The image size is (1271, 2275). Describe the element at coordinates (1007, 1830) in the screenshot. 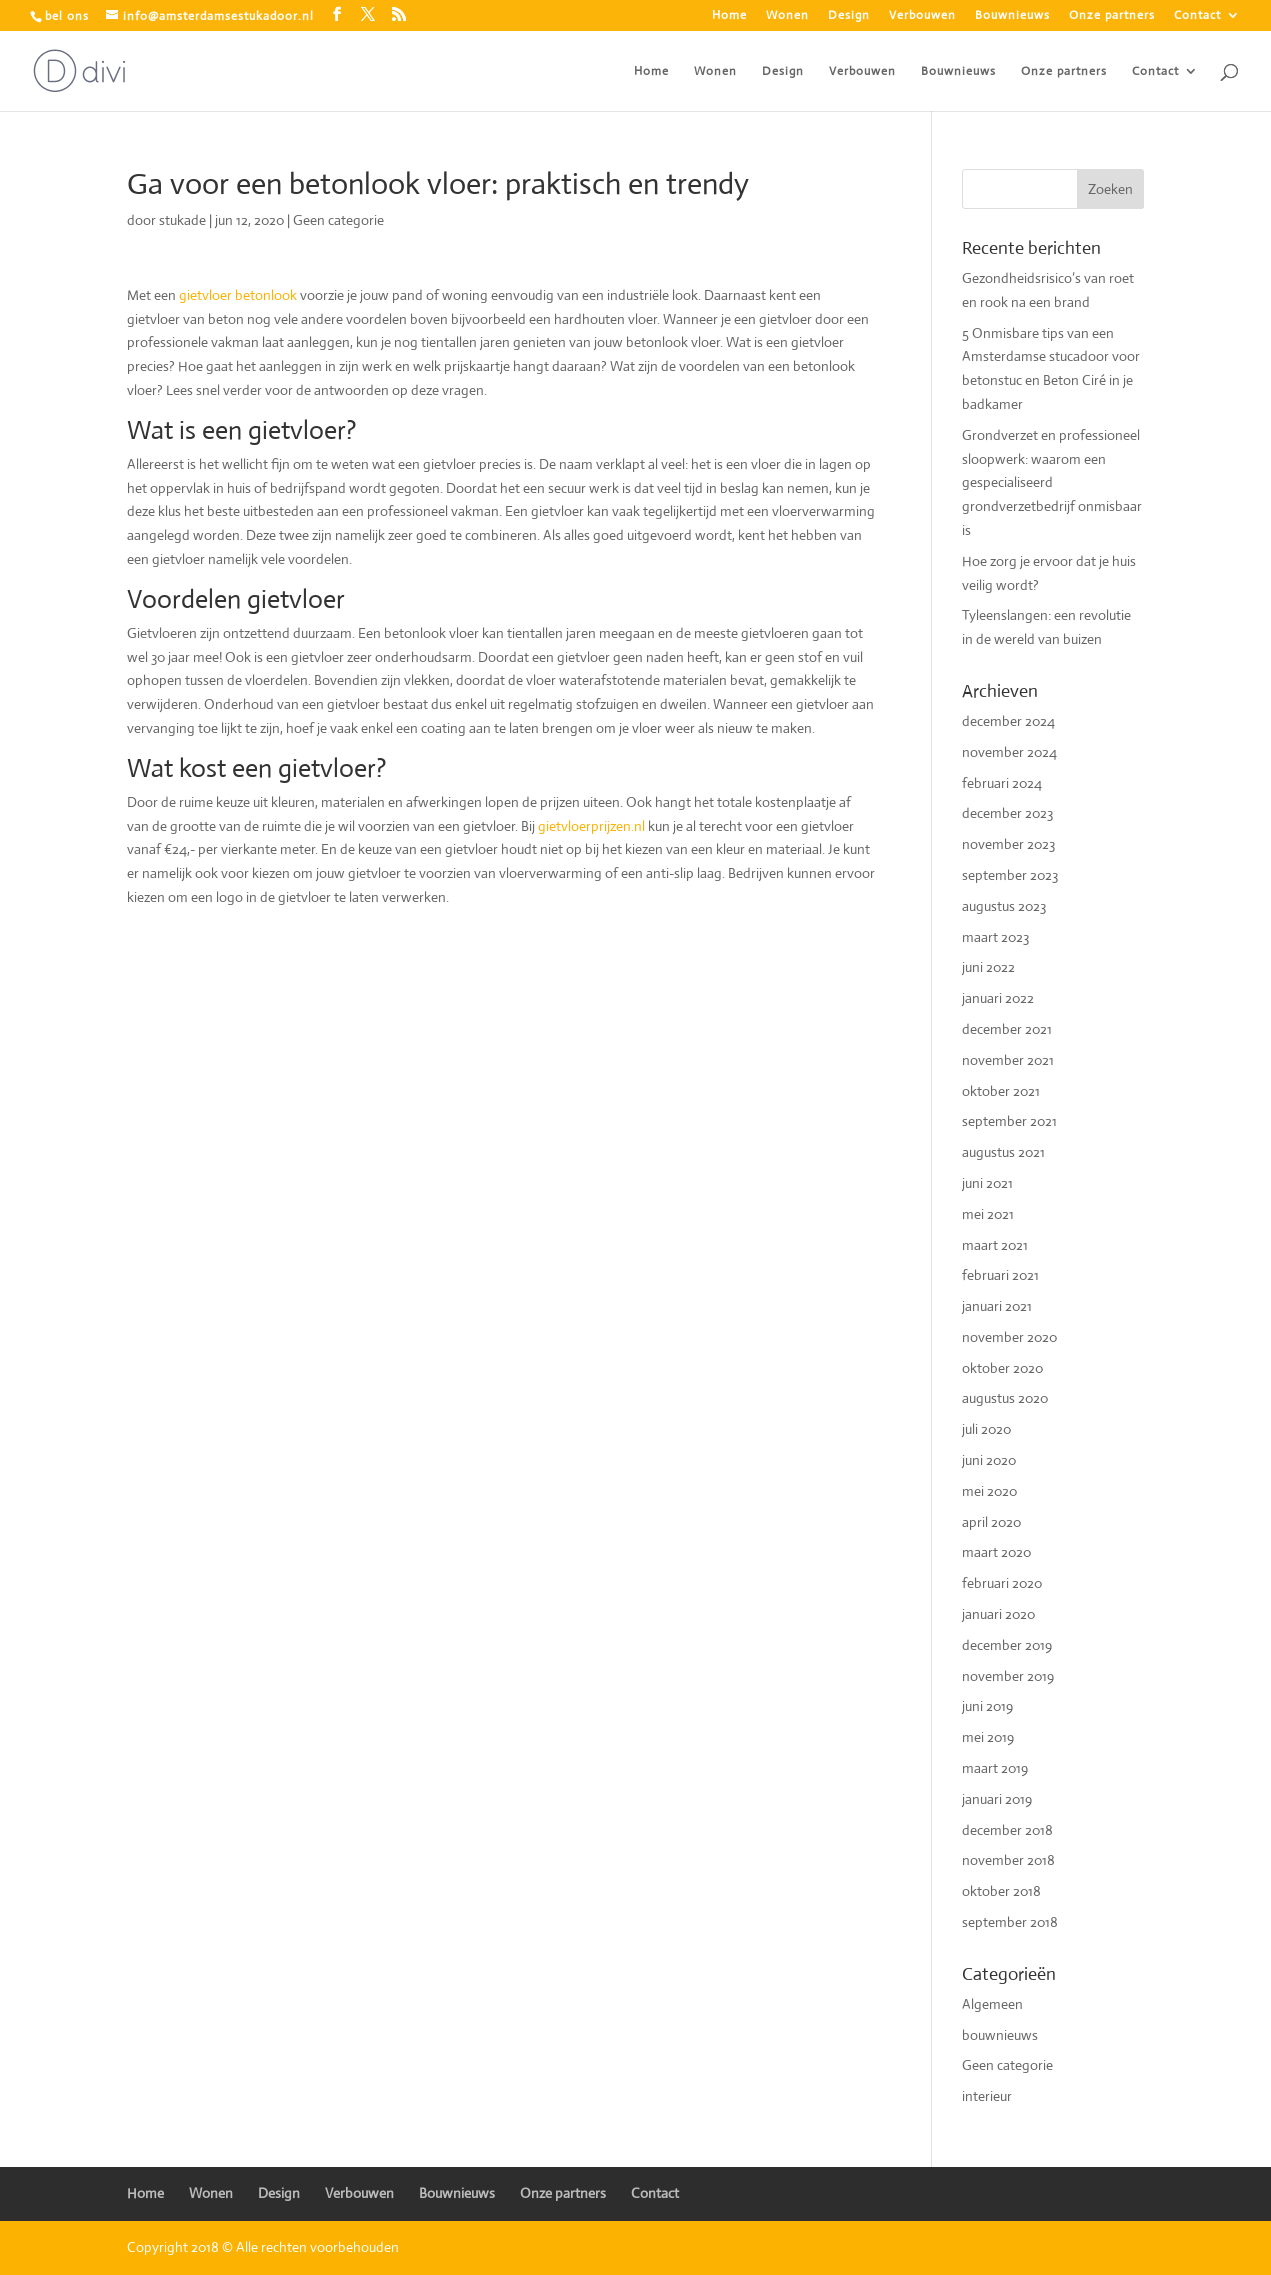

I see `december 2018` at that location.